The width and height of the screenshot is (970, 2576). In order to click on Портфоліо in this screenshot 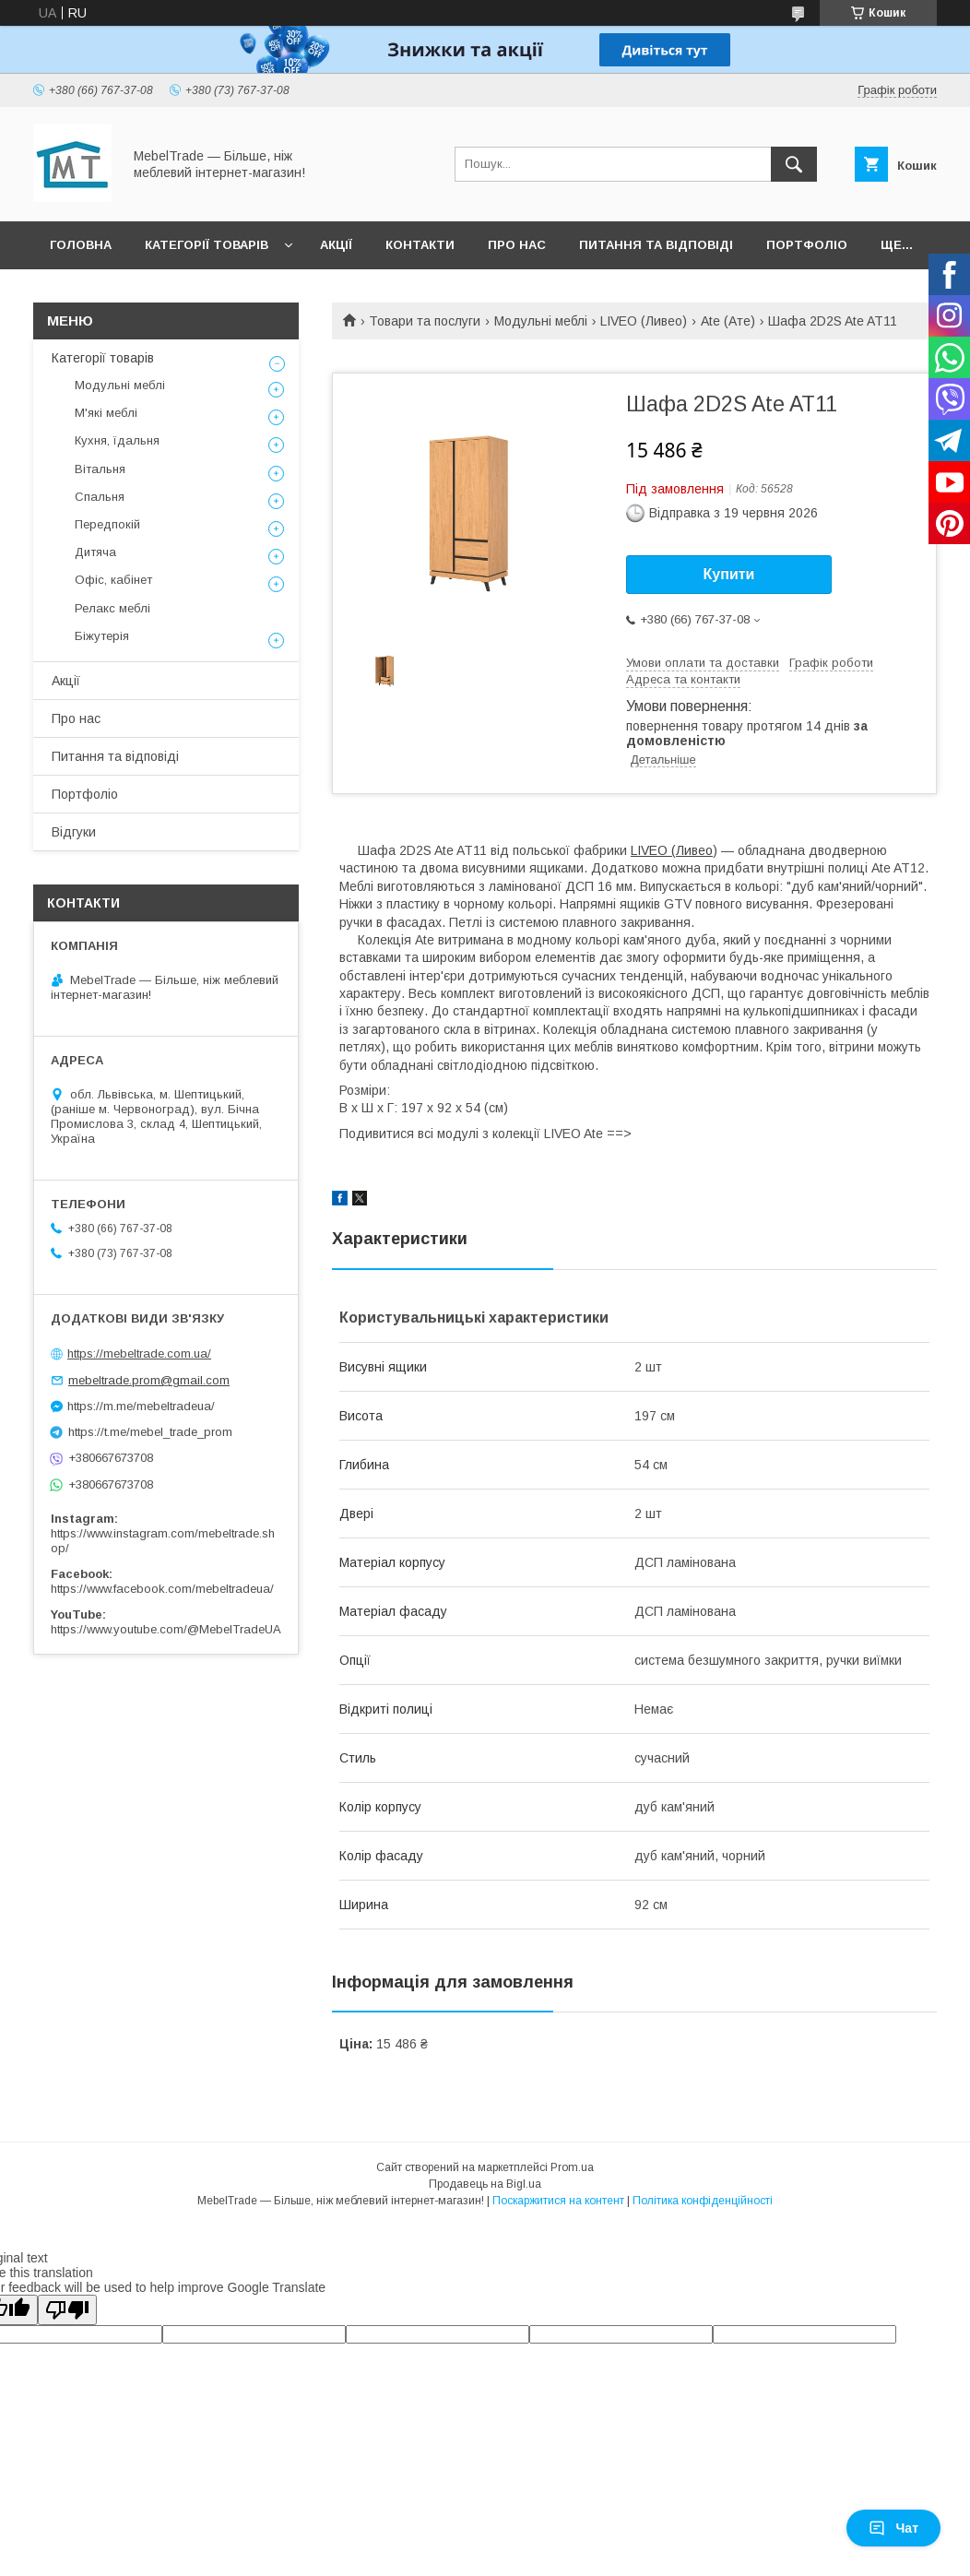, I will do `click(806, 245)`.